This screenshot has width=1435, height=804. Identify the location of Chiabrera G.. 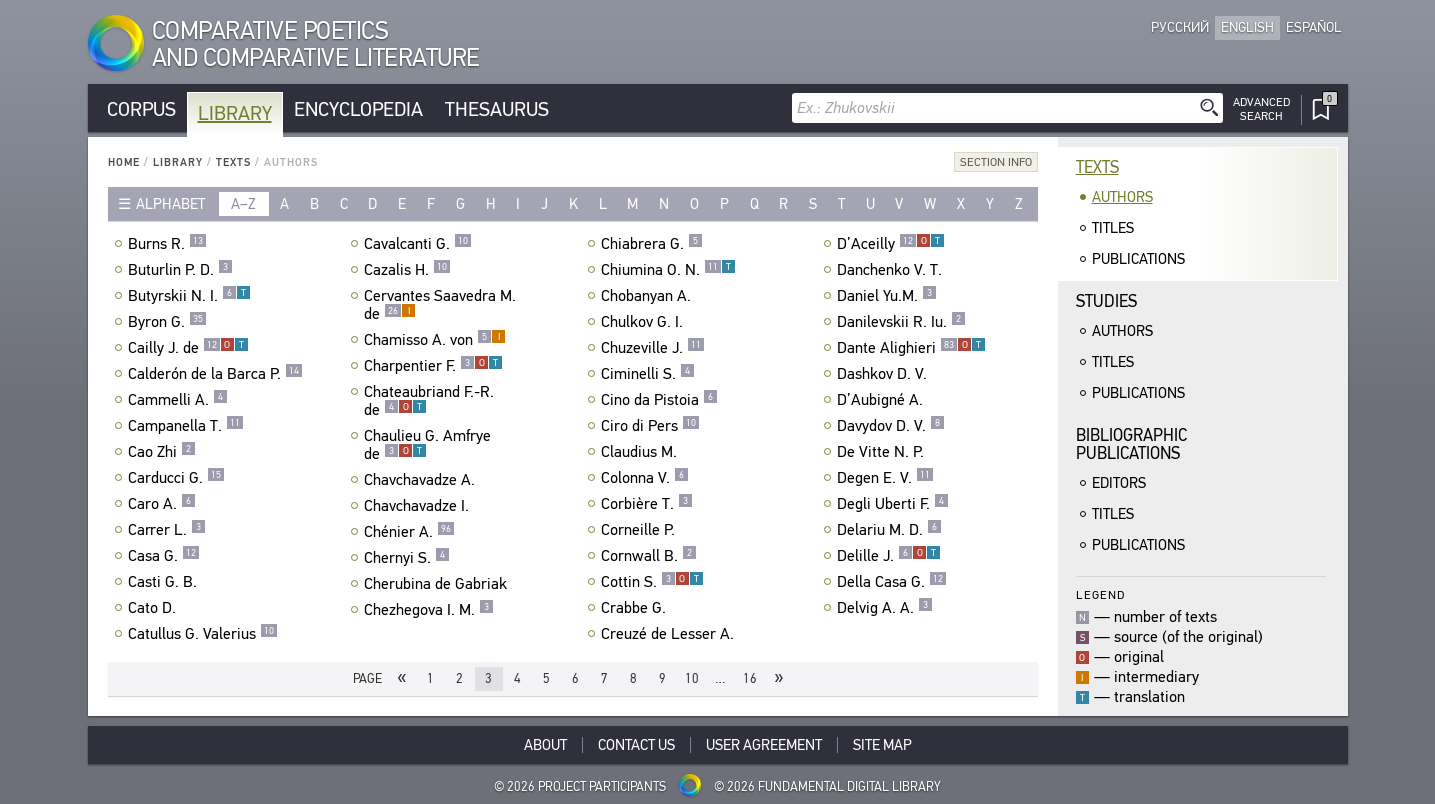
(652, 244).